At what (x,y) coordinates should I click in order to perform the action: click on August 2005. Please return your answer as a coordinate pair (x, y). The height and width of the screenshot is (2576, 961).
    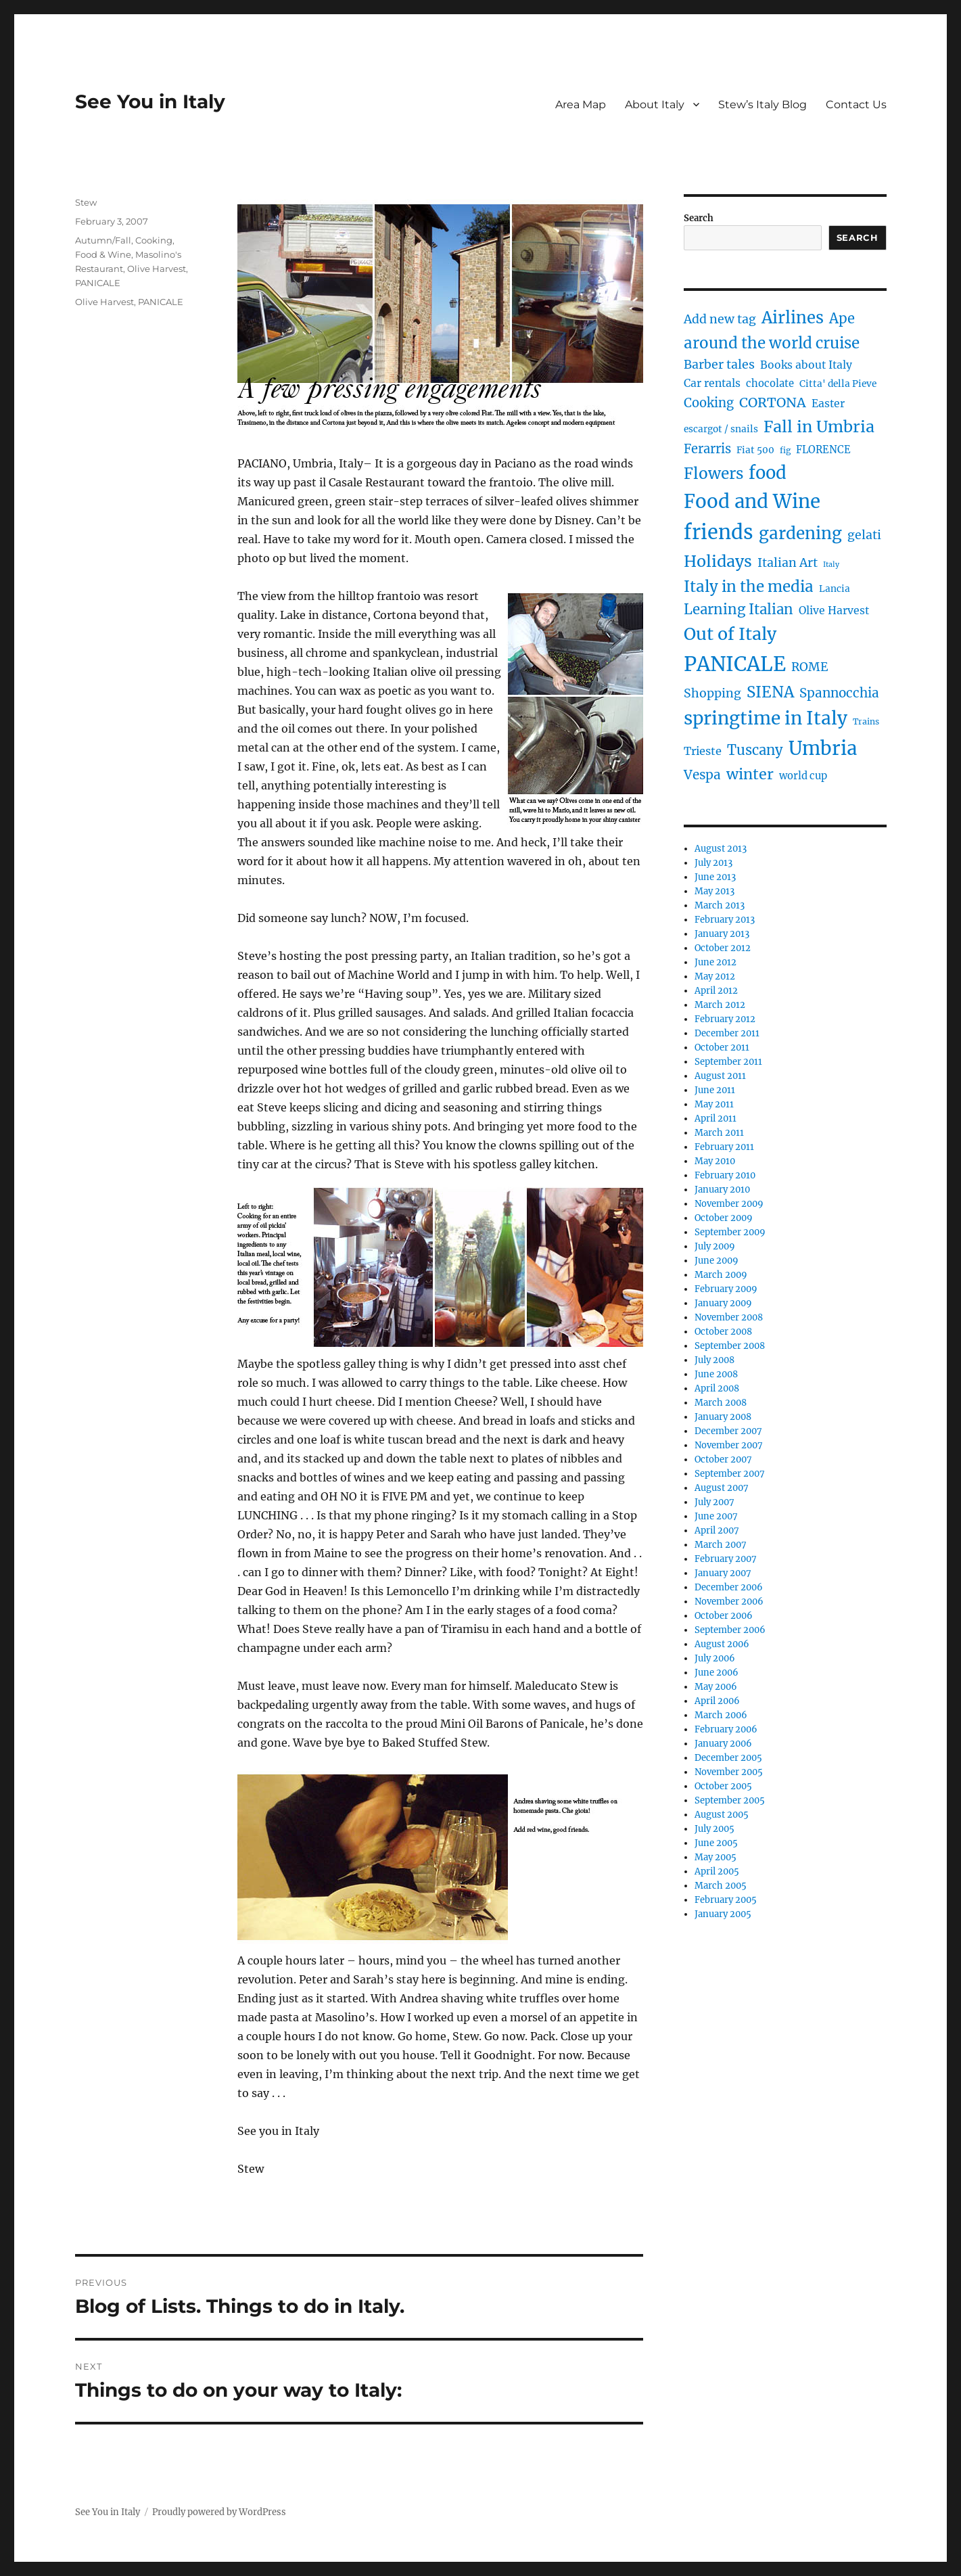
    Looking at the image, I should click on (722, 1814).